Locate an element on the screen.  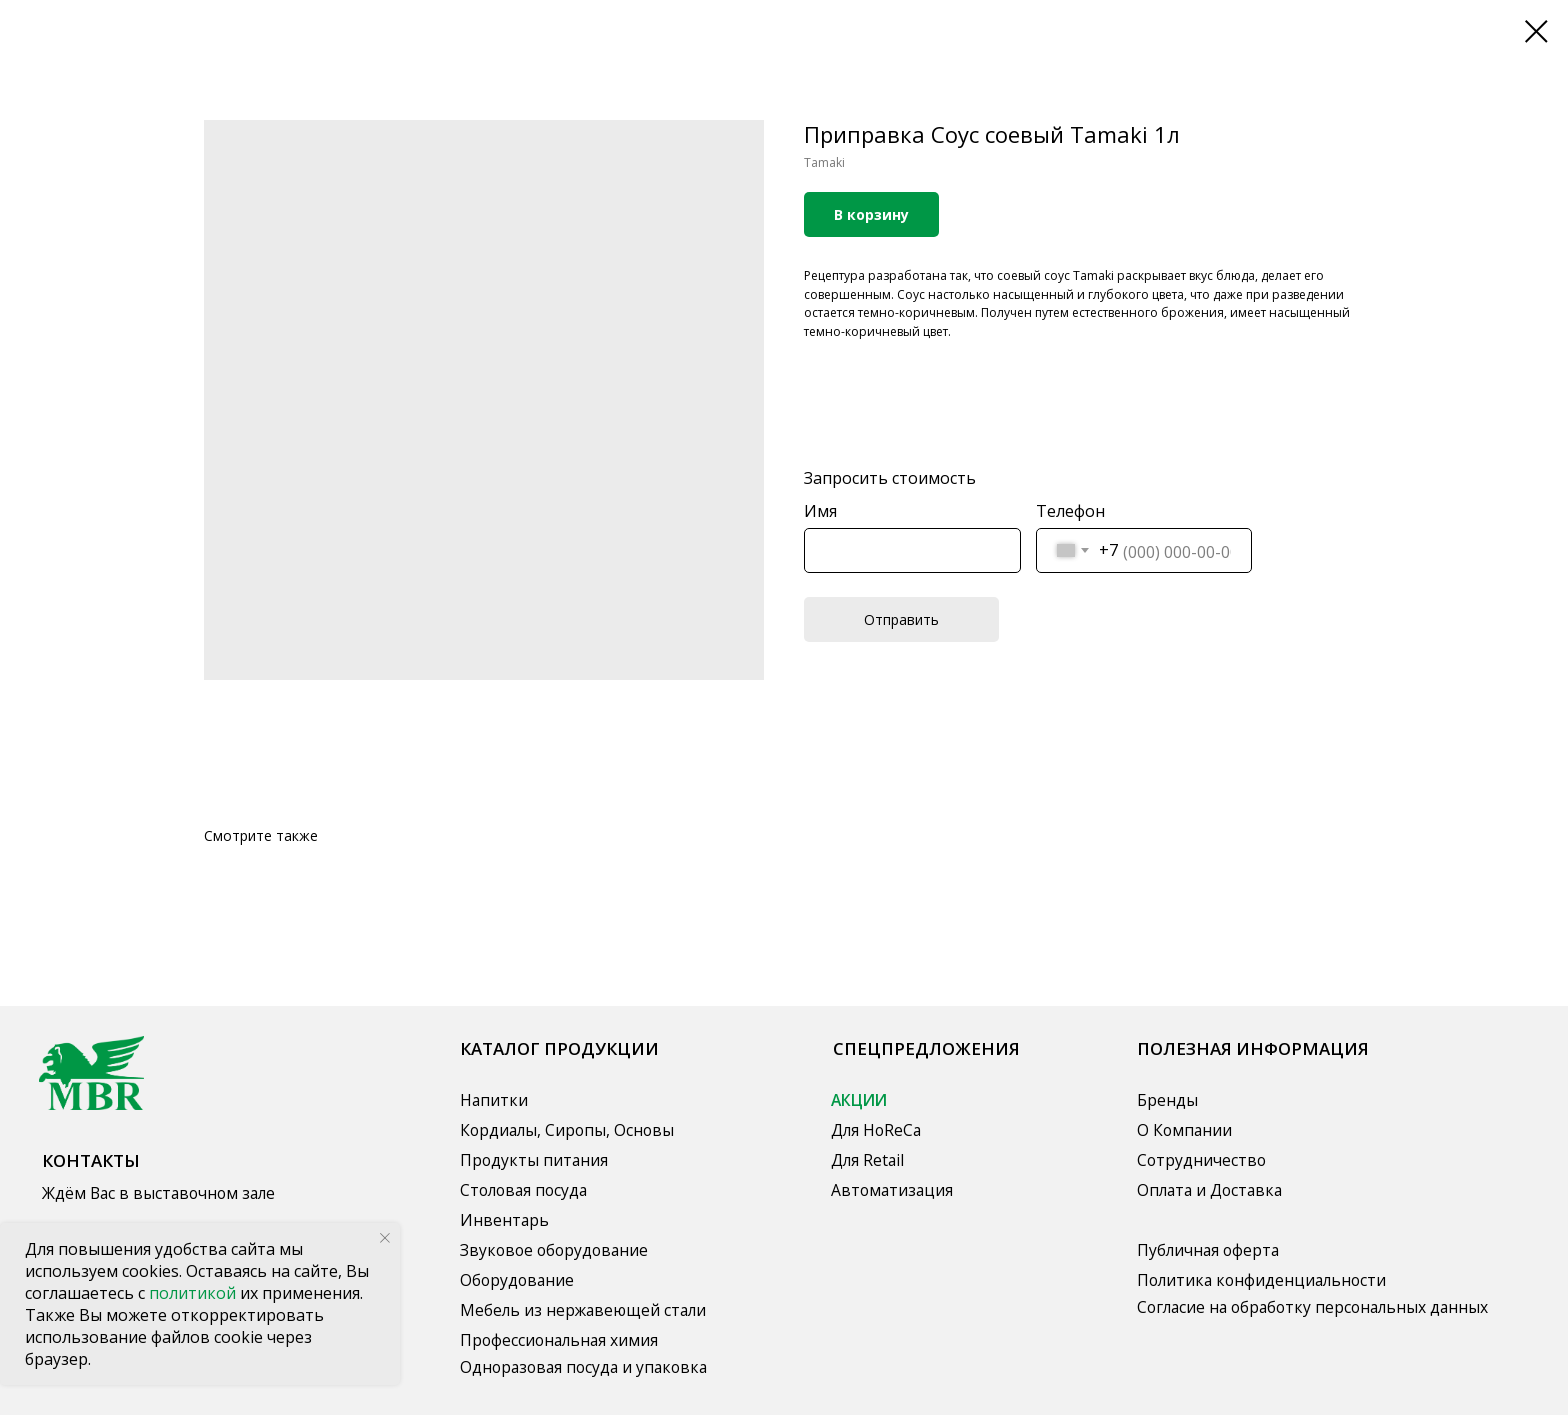
Автоматизация is located at coordinates (892, 1190).